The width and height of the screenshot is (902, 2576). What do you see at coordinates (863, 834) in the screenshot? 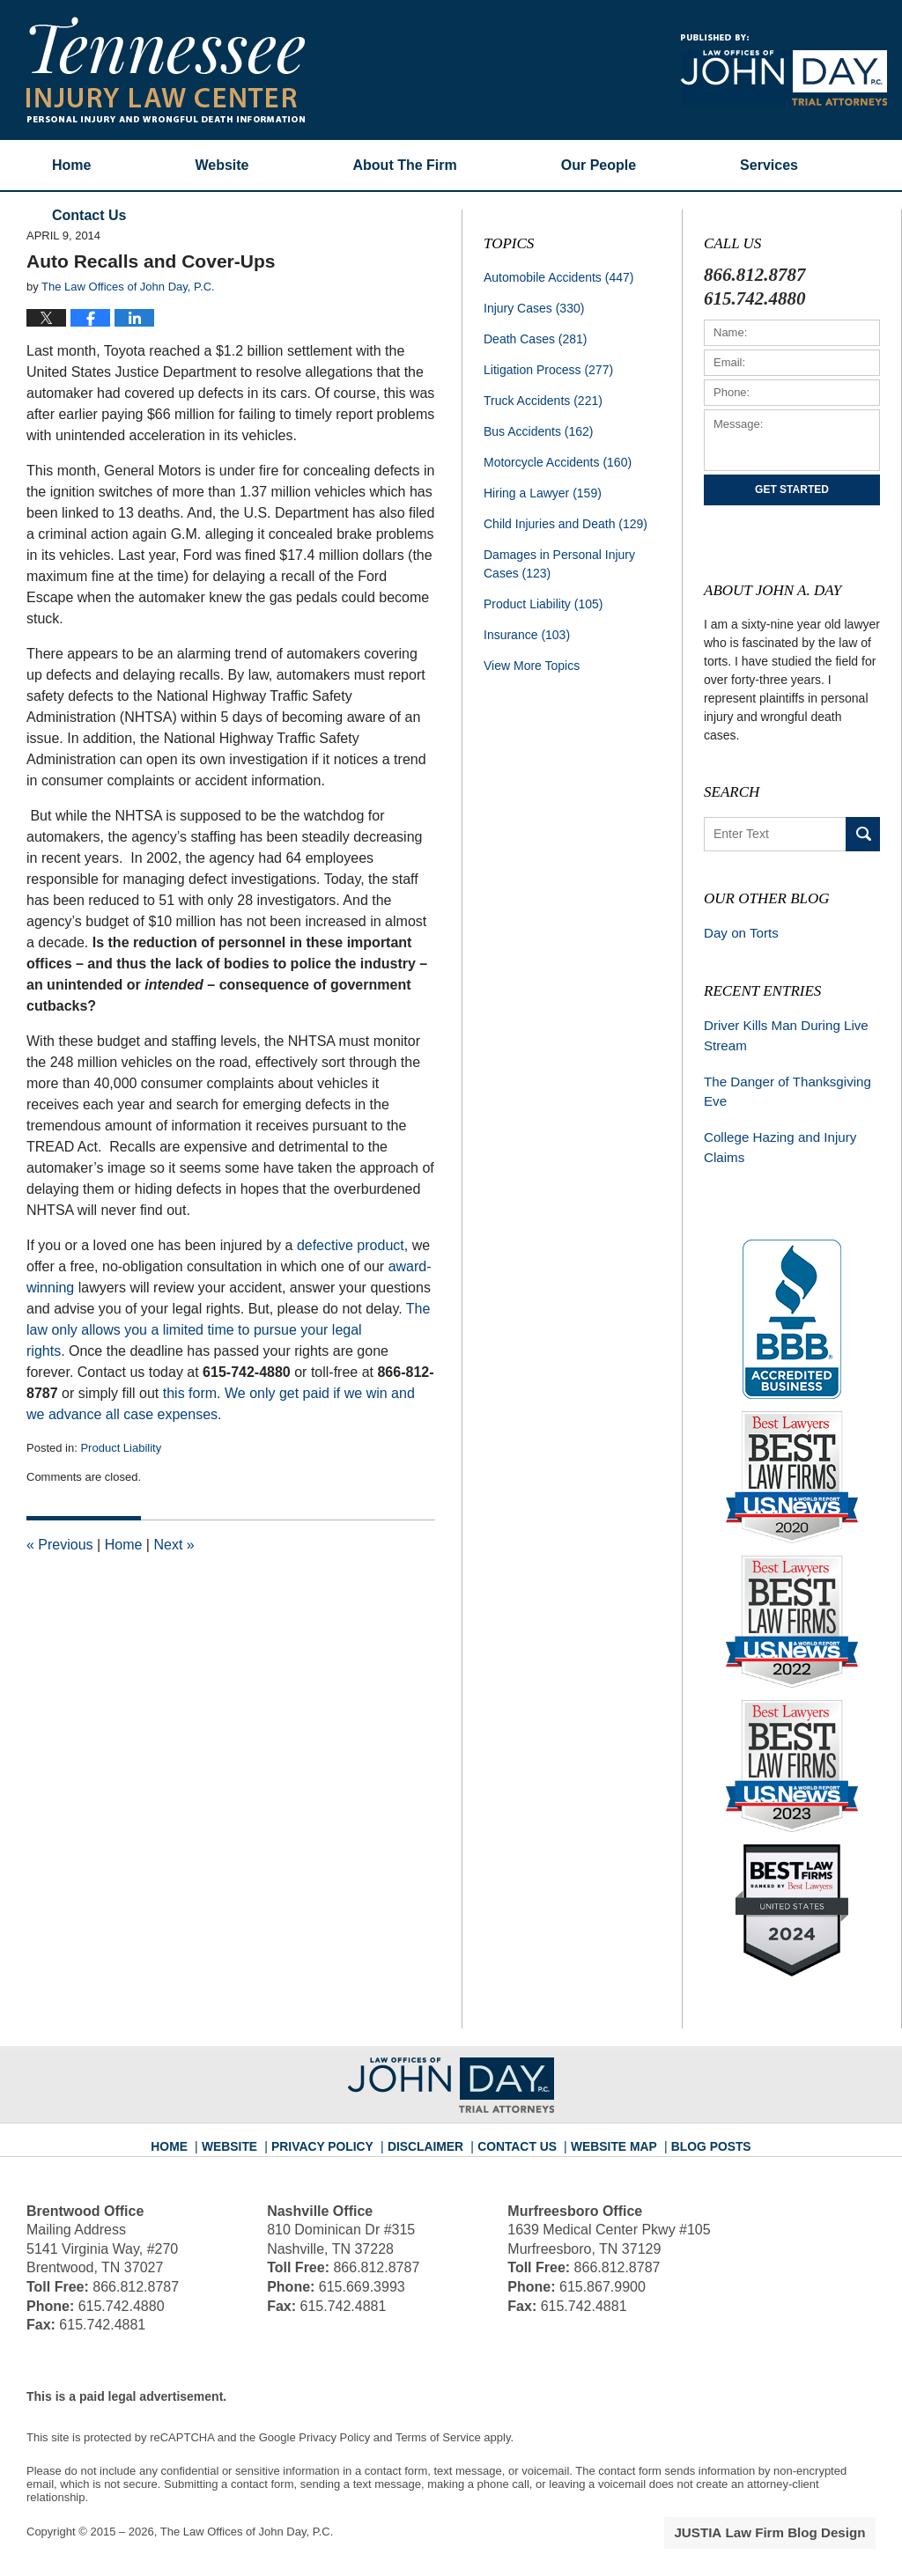
I see `Search` at bounding box center [863, 834].